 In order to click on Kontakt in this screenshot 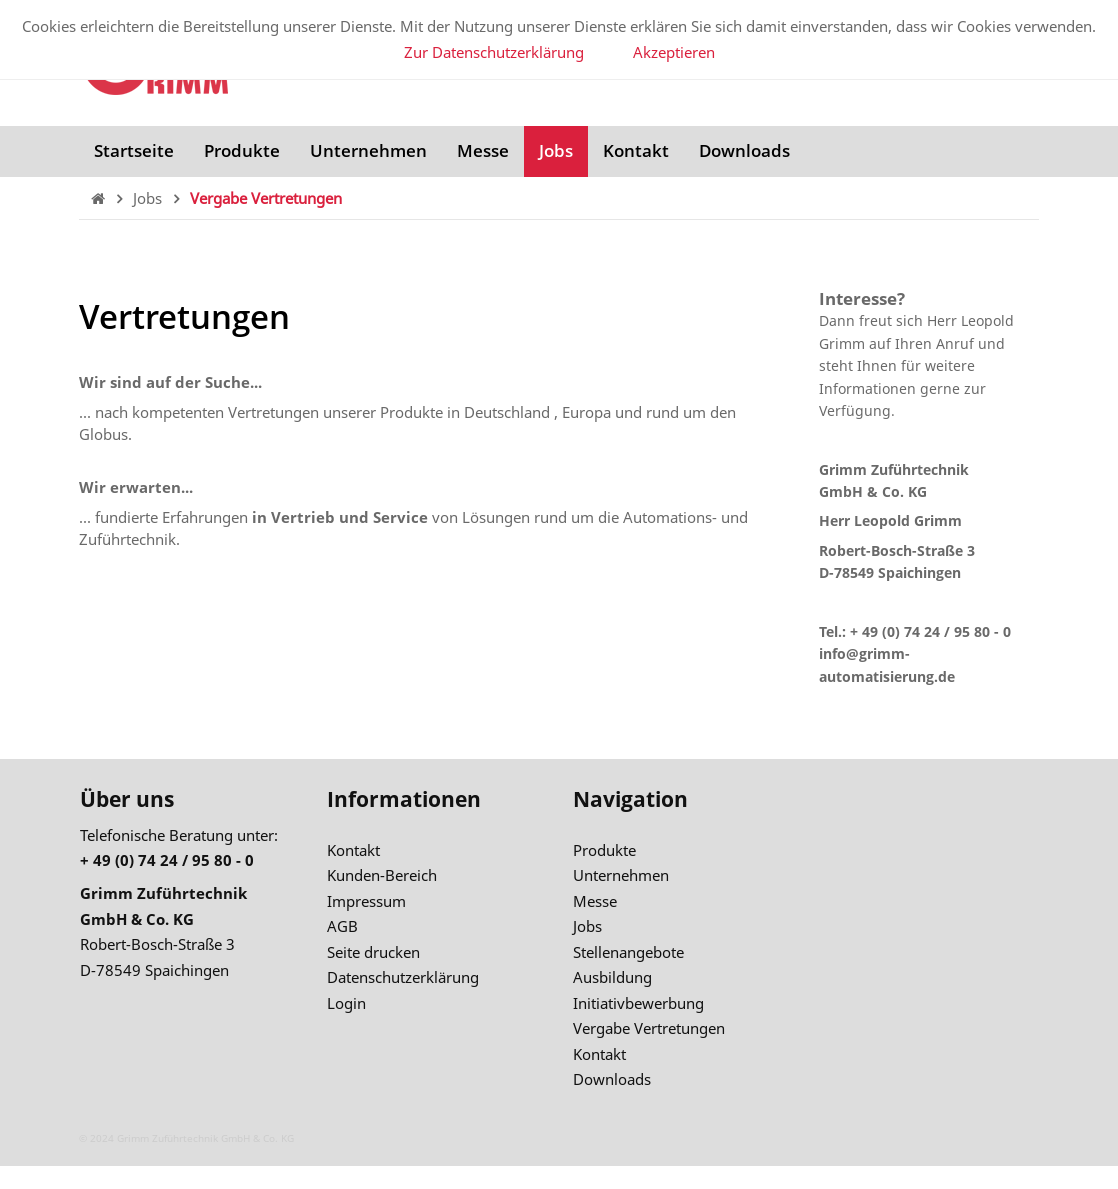, I will do `click(636, 150)`.